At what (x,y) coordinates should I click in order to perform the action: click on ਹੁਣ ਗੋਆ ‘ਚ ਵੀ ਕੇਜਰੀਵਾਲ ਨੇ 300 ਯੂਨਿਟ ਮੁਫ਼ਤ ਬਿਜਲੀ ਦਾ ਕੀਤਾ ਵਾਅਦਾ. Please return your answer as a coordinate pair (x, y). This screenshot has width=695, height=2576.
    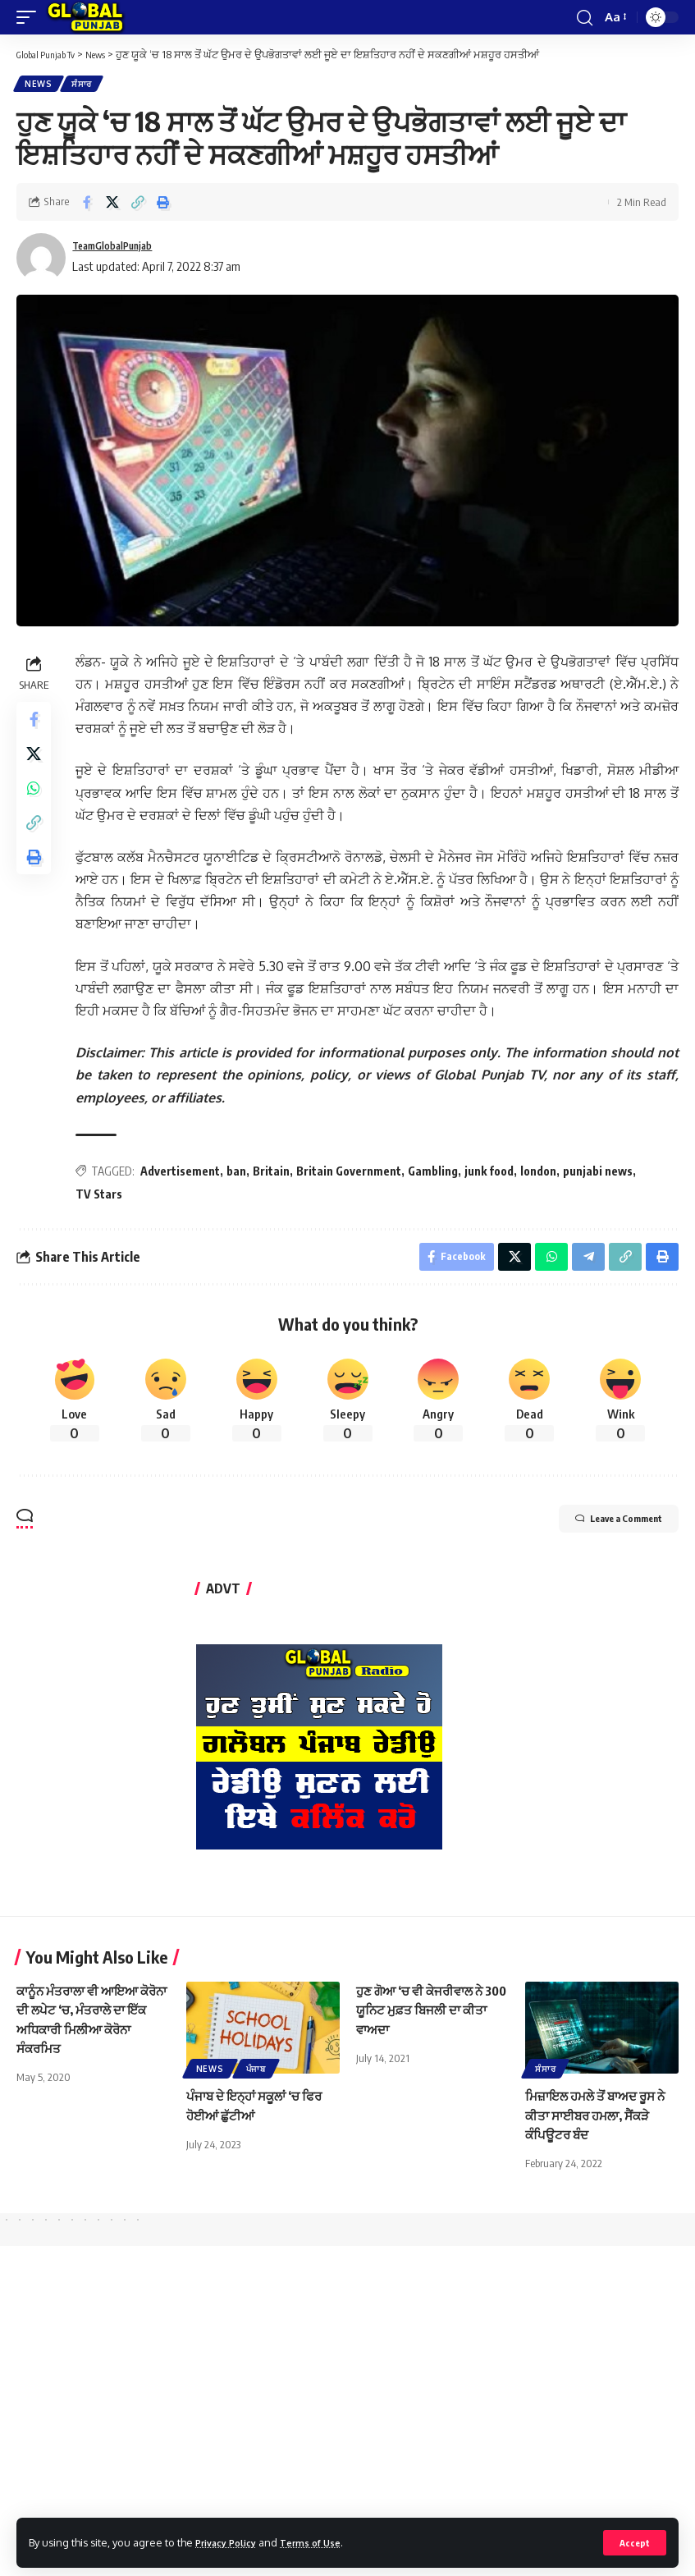
    Looking at the image, I should click on (424, 2018).